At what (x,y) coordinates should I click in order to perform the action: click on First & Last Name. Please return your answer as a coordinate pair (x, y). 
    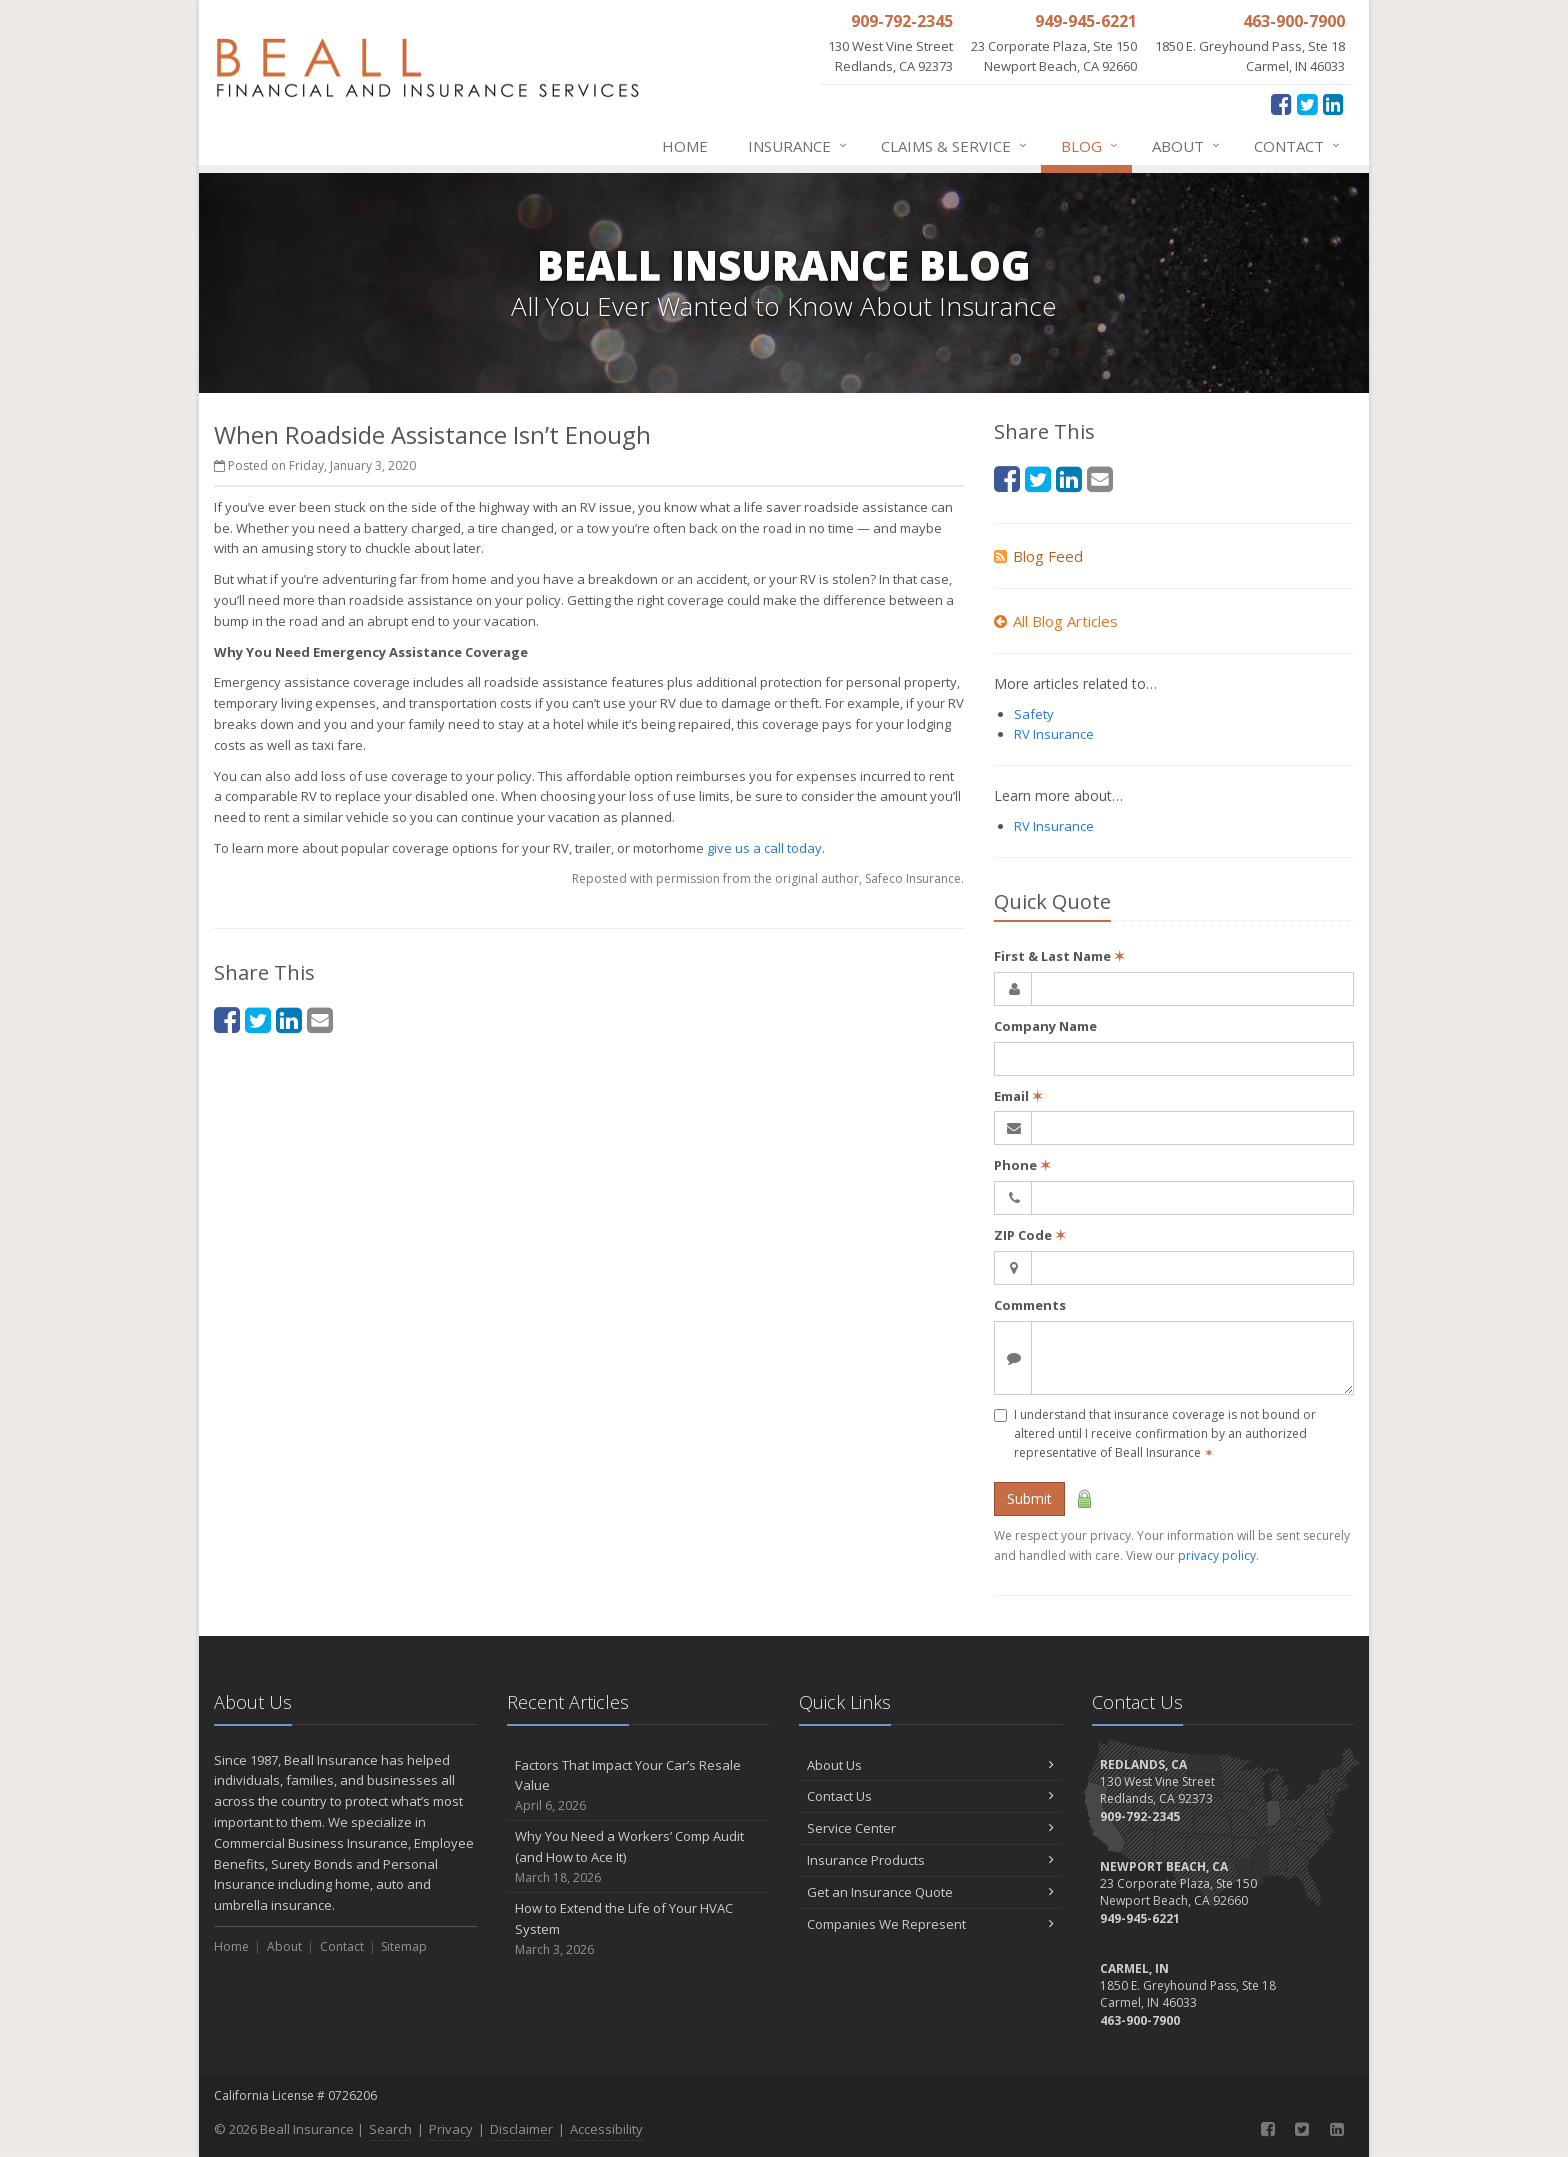
    Looking at the image, I should click on (1059, 956).